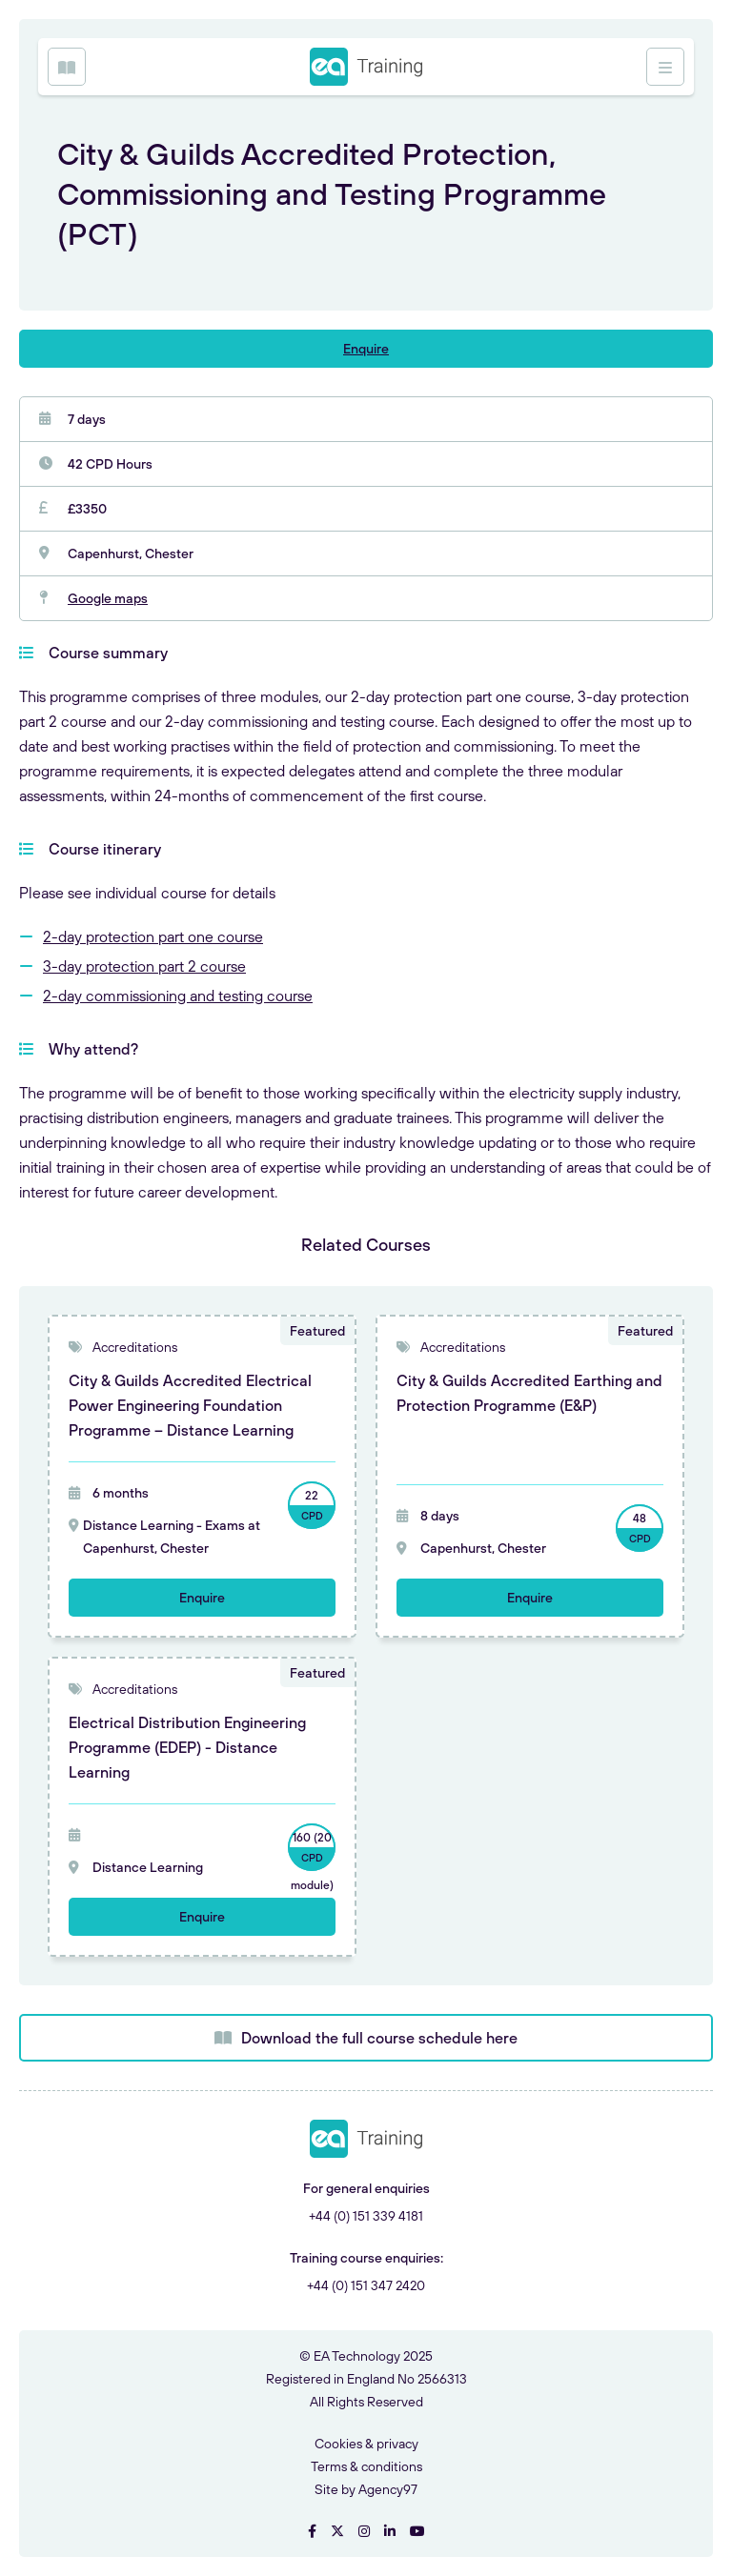 This screenshot has width=732, height=2576. Describe the element at coordinates (153, 936) in the screenshot. I see `2-day protection part one course` at that location.